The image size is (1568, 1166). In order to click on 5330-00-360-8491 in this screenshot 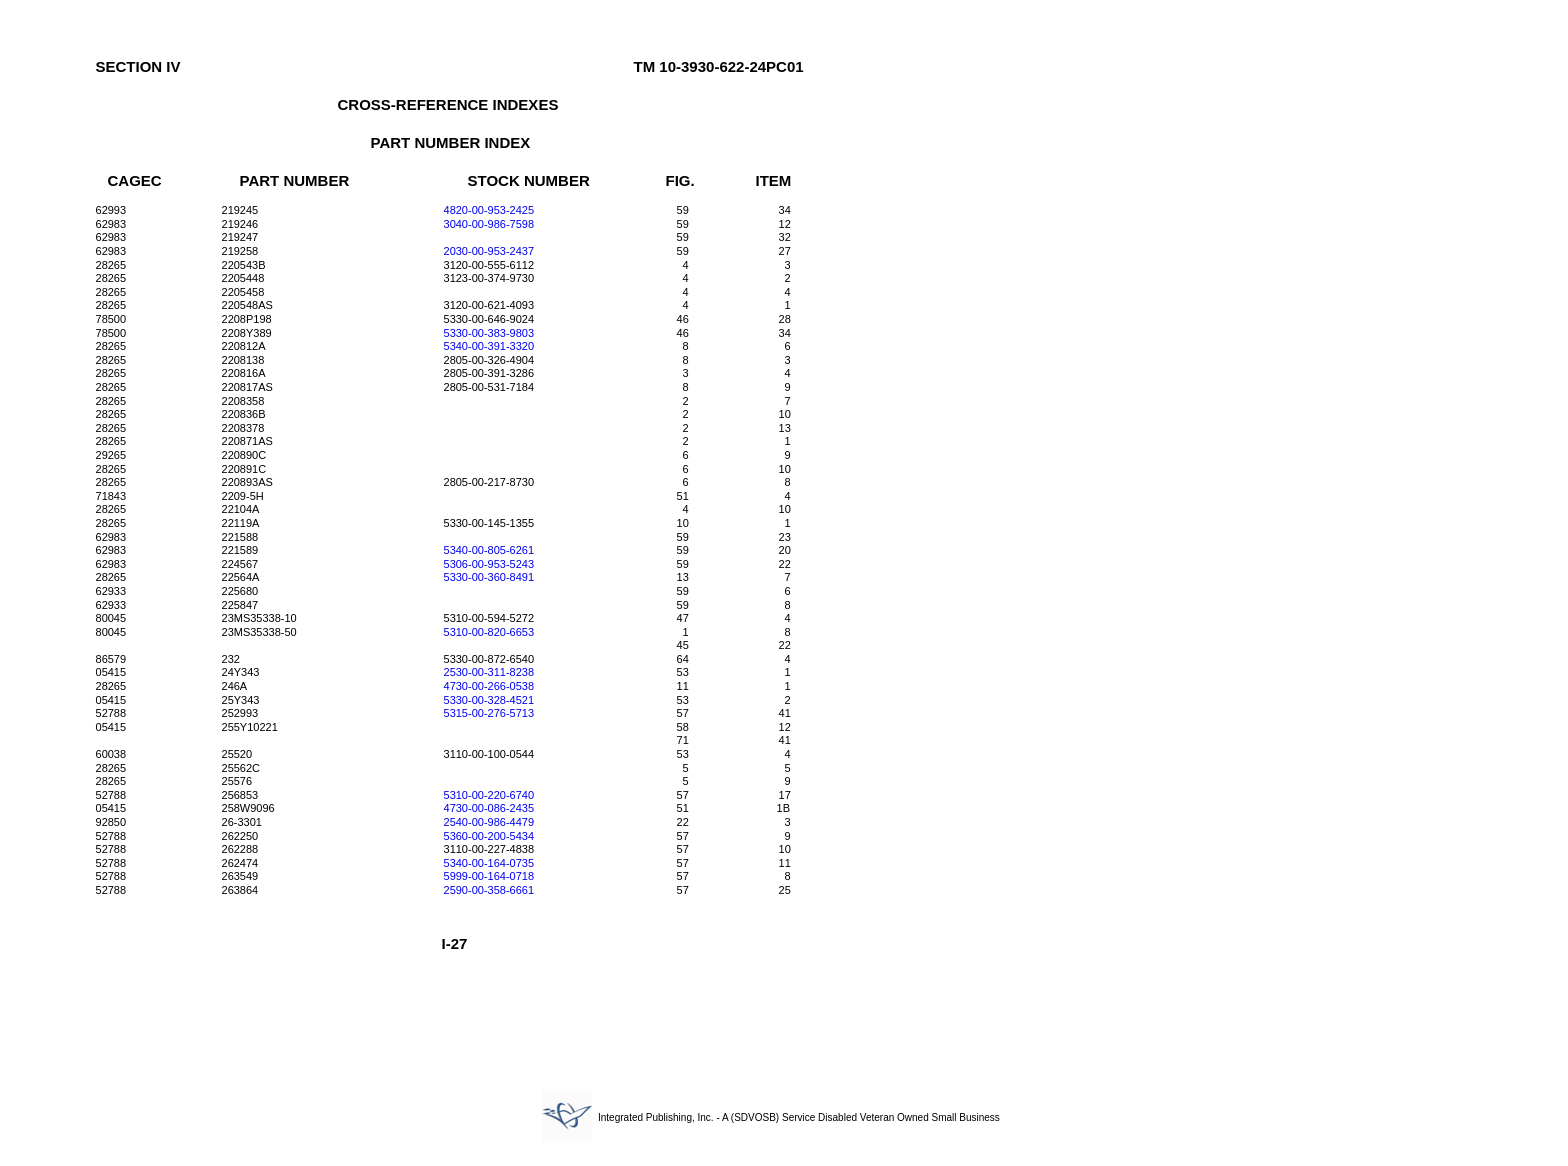, I will do `click(489, 577)`.